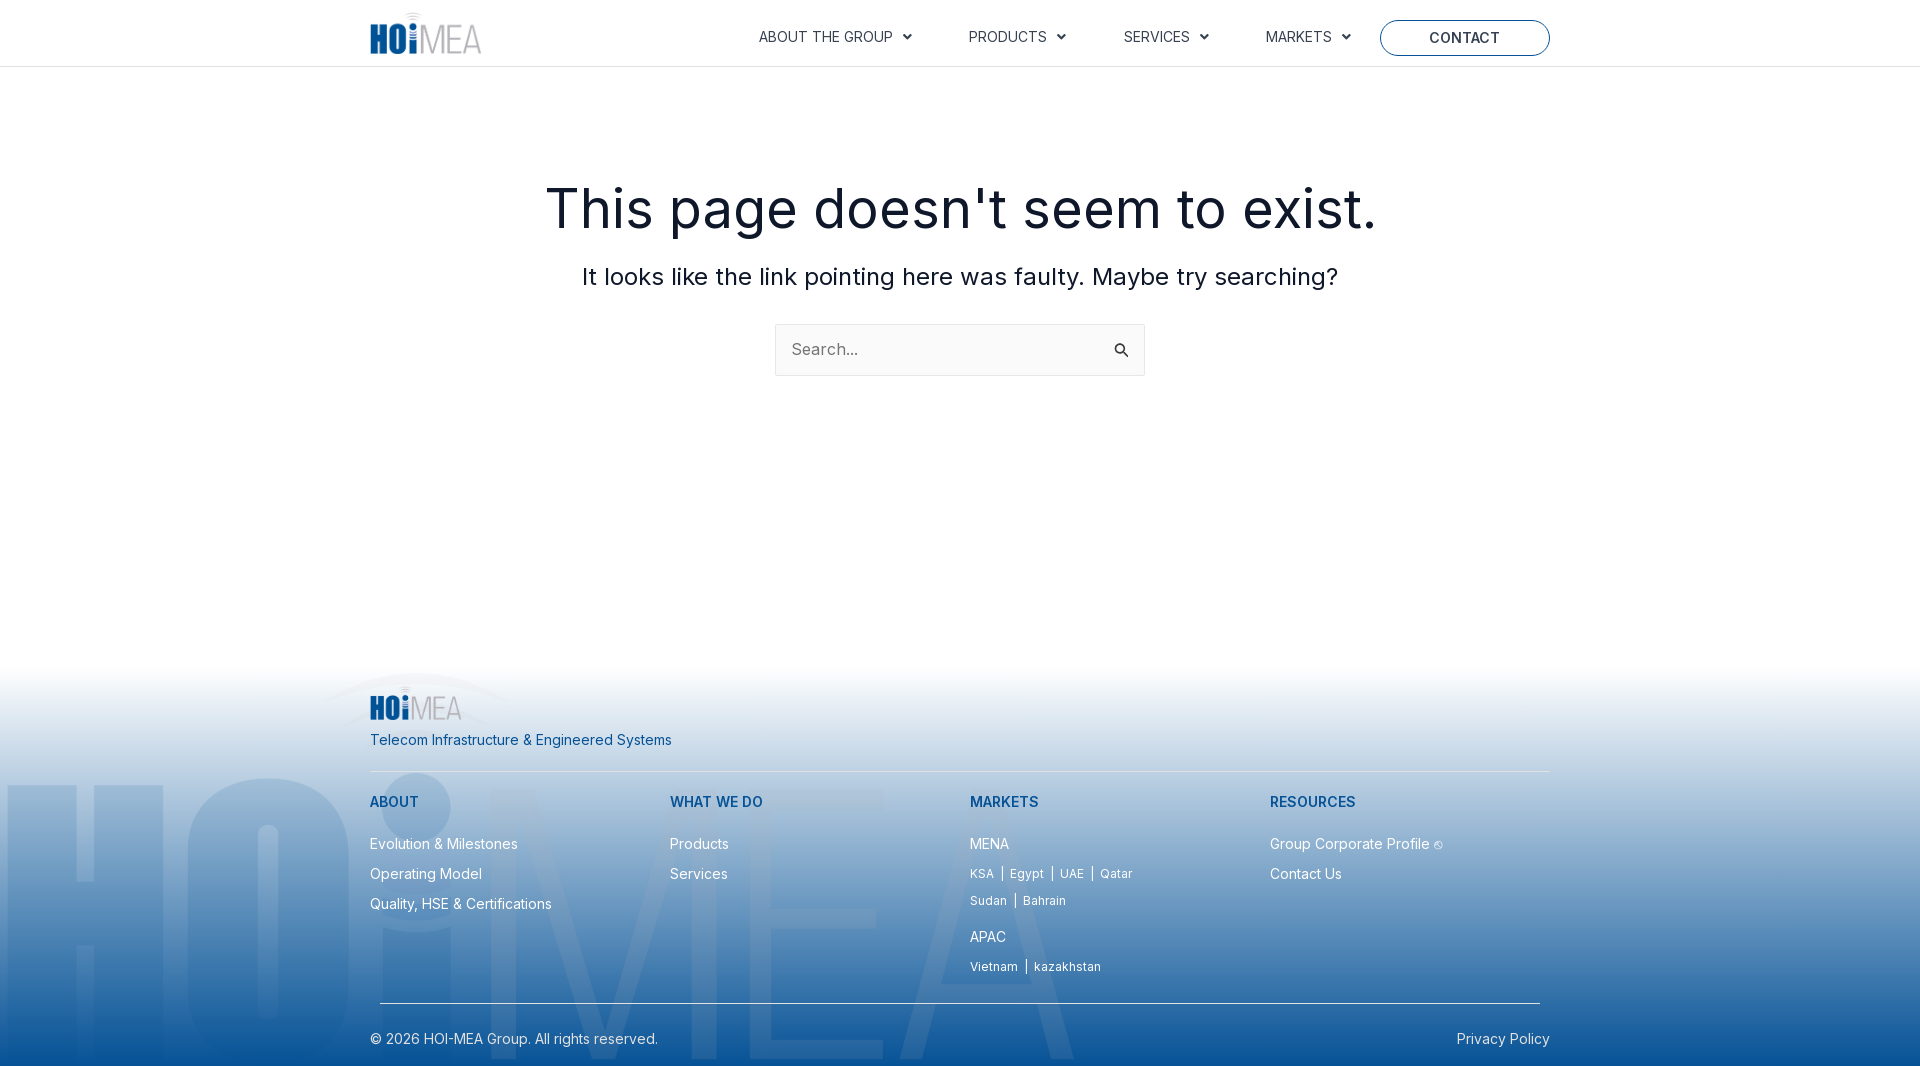 Image resolution: width=1920 pixels, height=1066 pixels. I want to click on Egypt, so click(1027, 873).